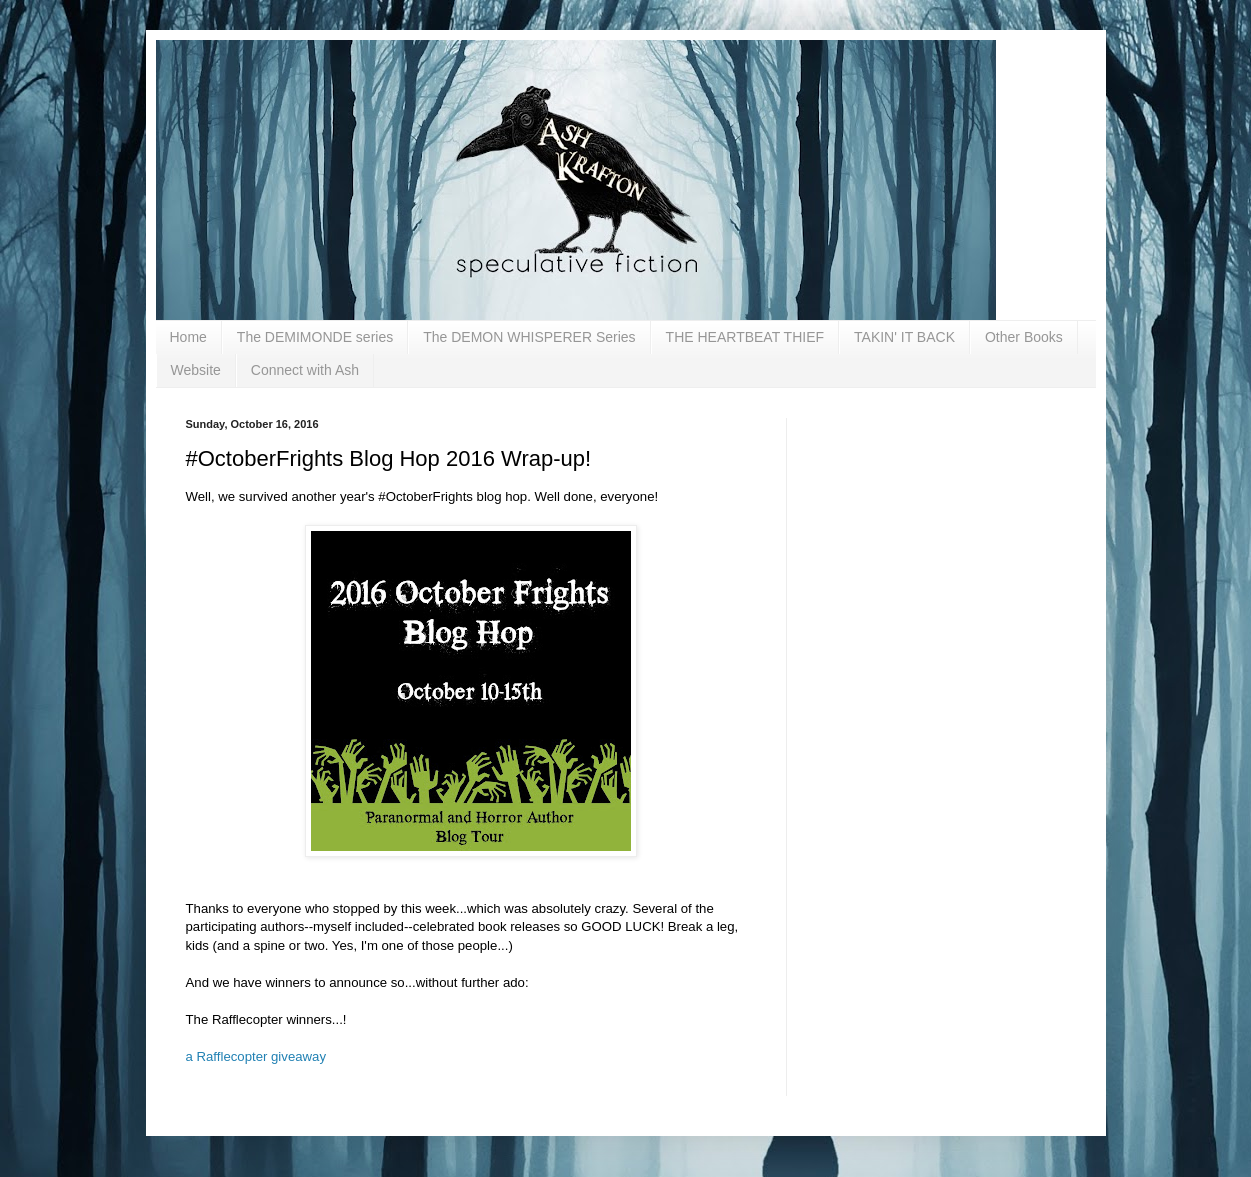 The image size is (1251, 1177). What do you see at coordinates (188, 337) in the screenshot?
I see `Home` at bounding box center [188, 337].